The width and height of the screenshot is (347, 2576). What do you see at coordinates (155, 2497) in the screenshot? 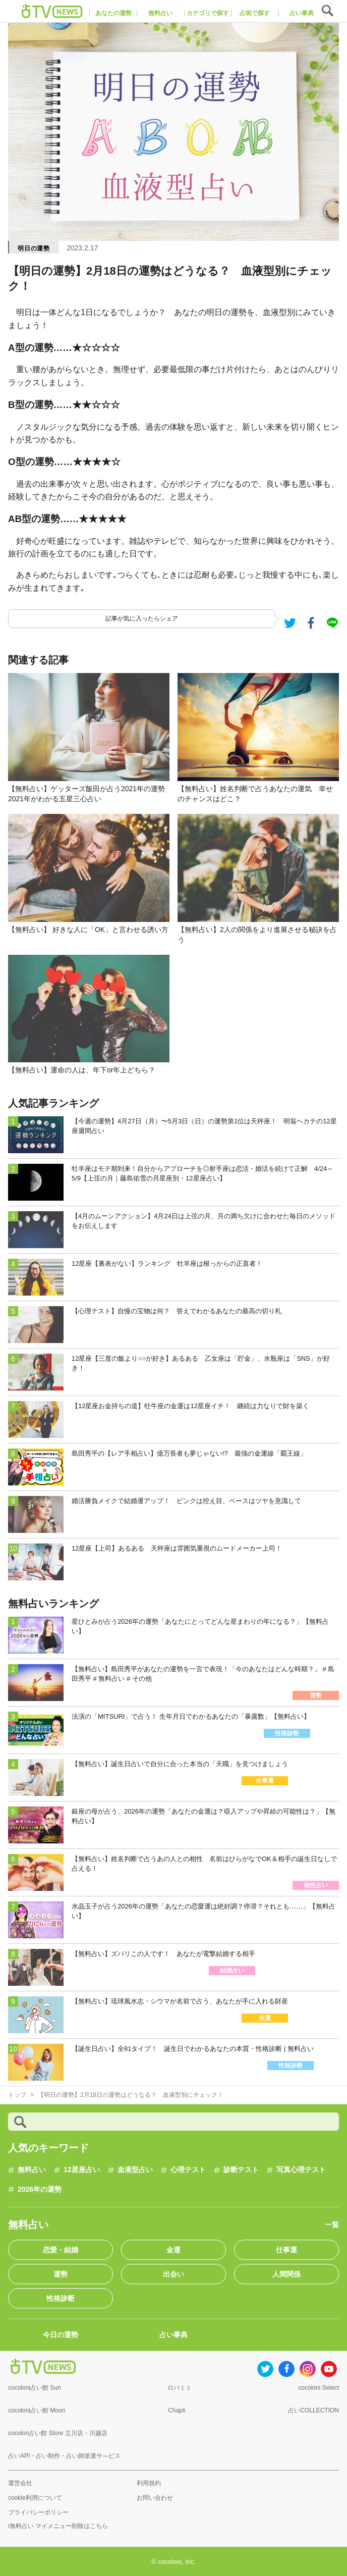
I see `お問い合わせ` at bounding box center [155, 2497].